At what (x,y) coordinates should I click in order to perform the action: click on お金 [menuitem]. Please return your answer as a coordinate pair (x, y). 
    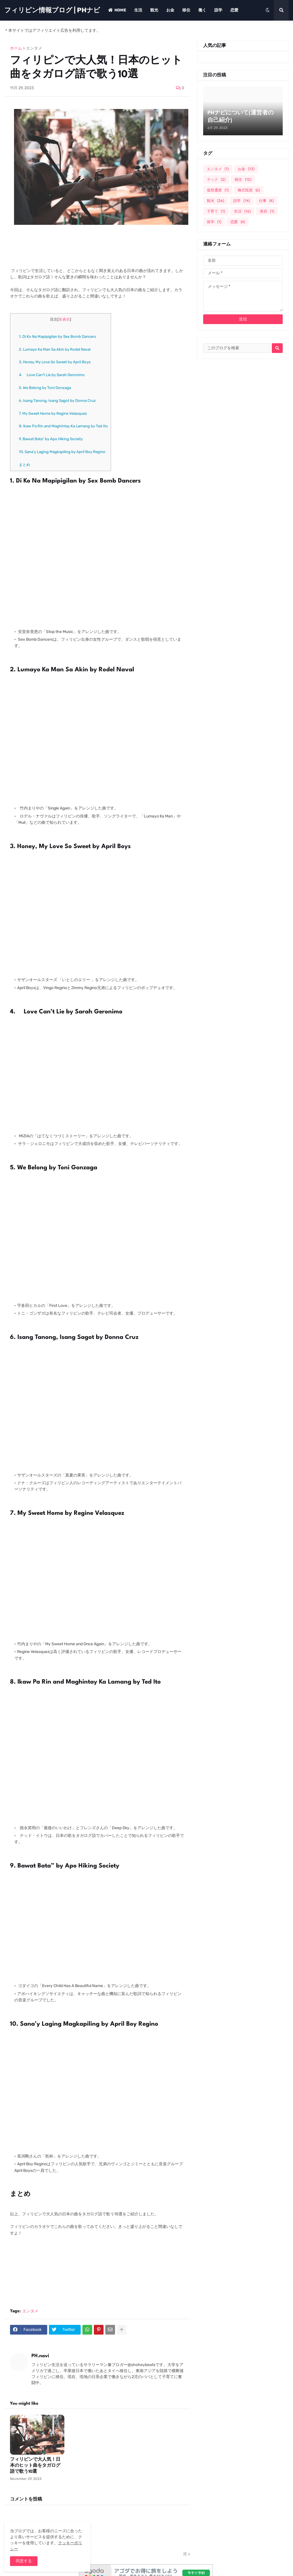
    Looking at the image, I should click on (170, 10).